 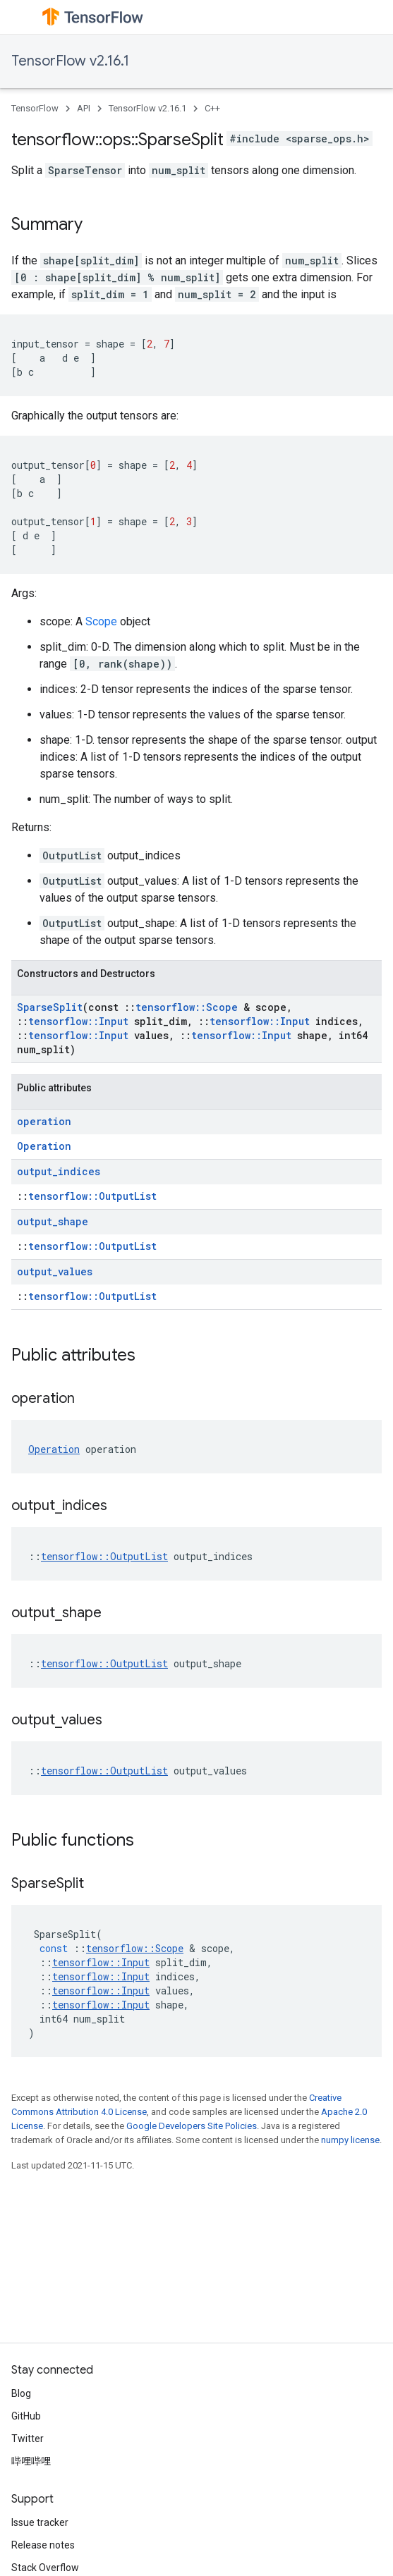 I want to click on output_values, so click(x=54, y=1271).